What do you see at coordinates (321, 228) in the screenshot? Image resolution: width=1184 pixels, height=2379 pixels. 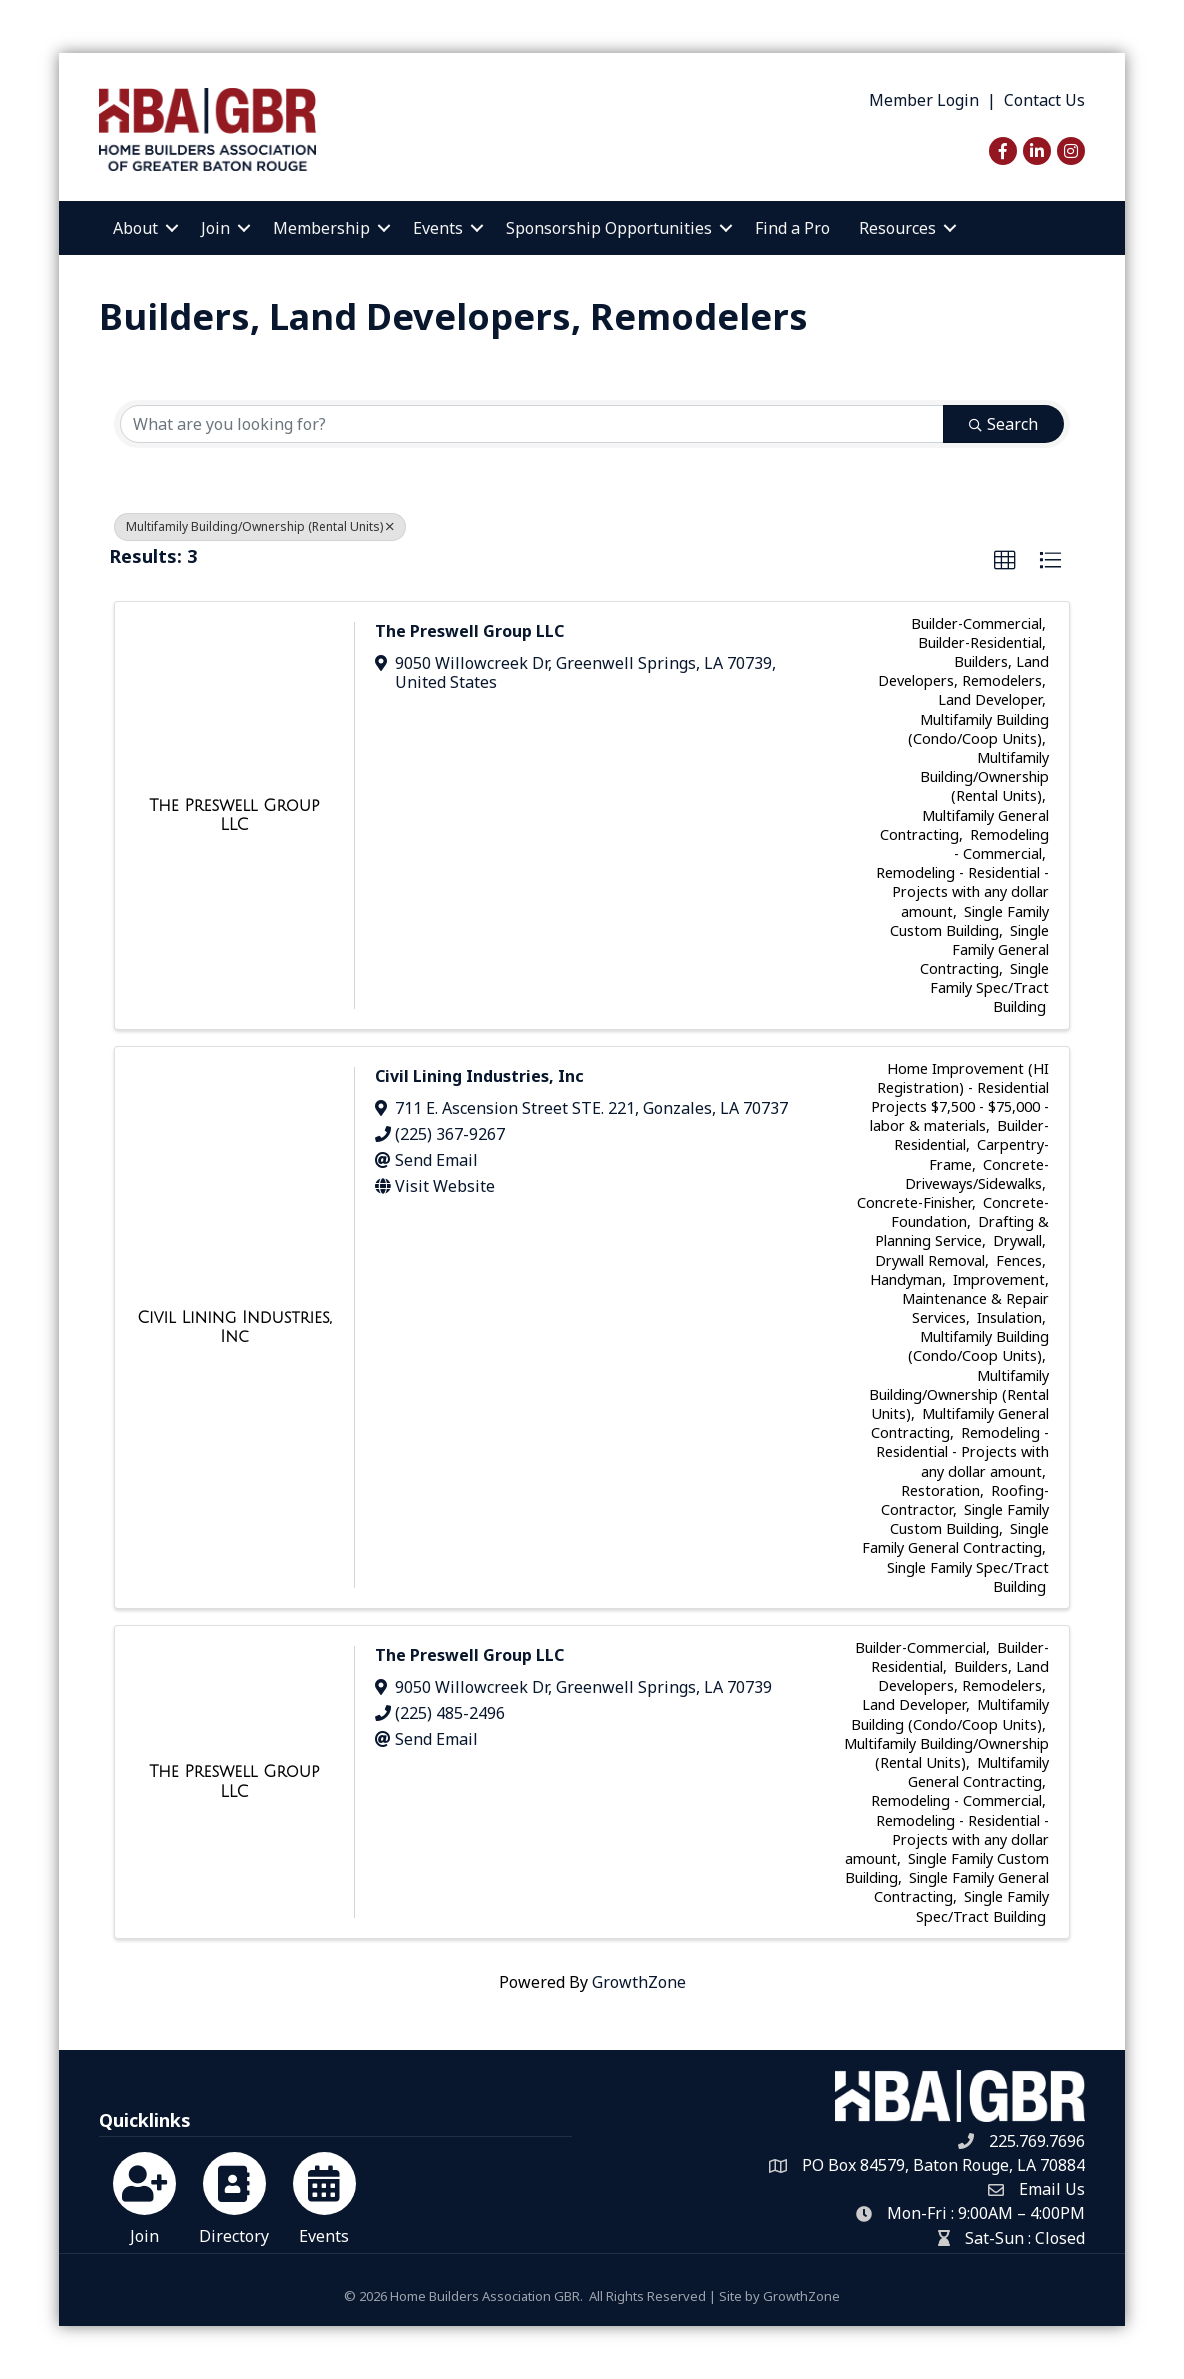 I see `Membership` at bounding box center [321, 228].